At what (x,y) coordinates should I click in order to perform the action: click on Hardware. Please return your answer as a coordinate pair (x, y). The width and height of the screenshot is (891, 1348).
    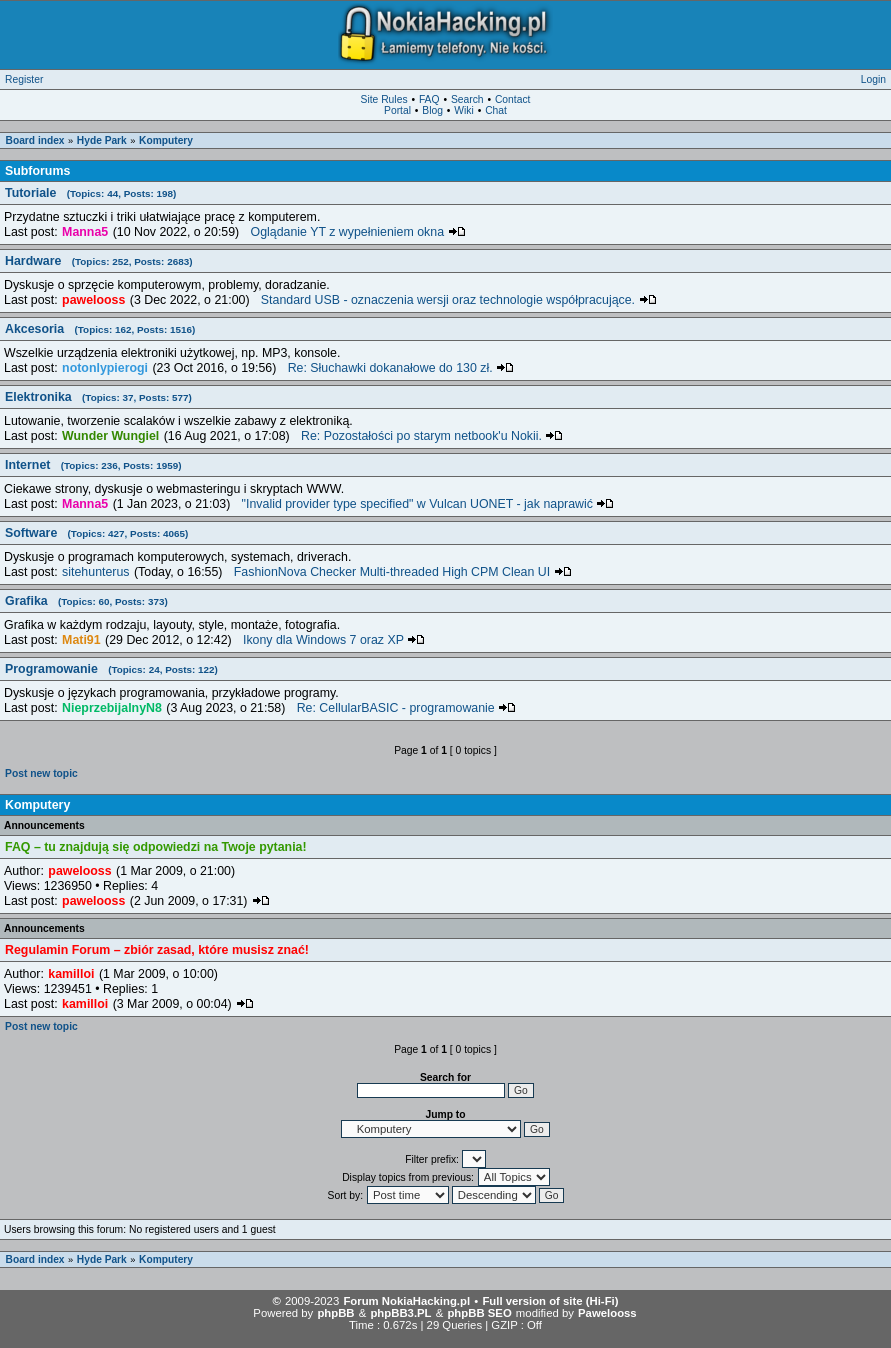
    Looking at the image, I should click on (98, 261).